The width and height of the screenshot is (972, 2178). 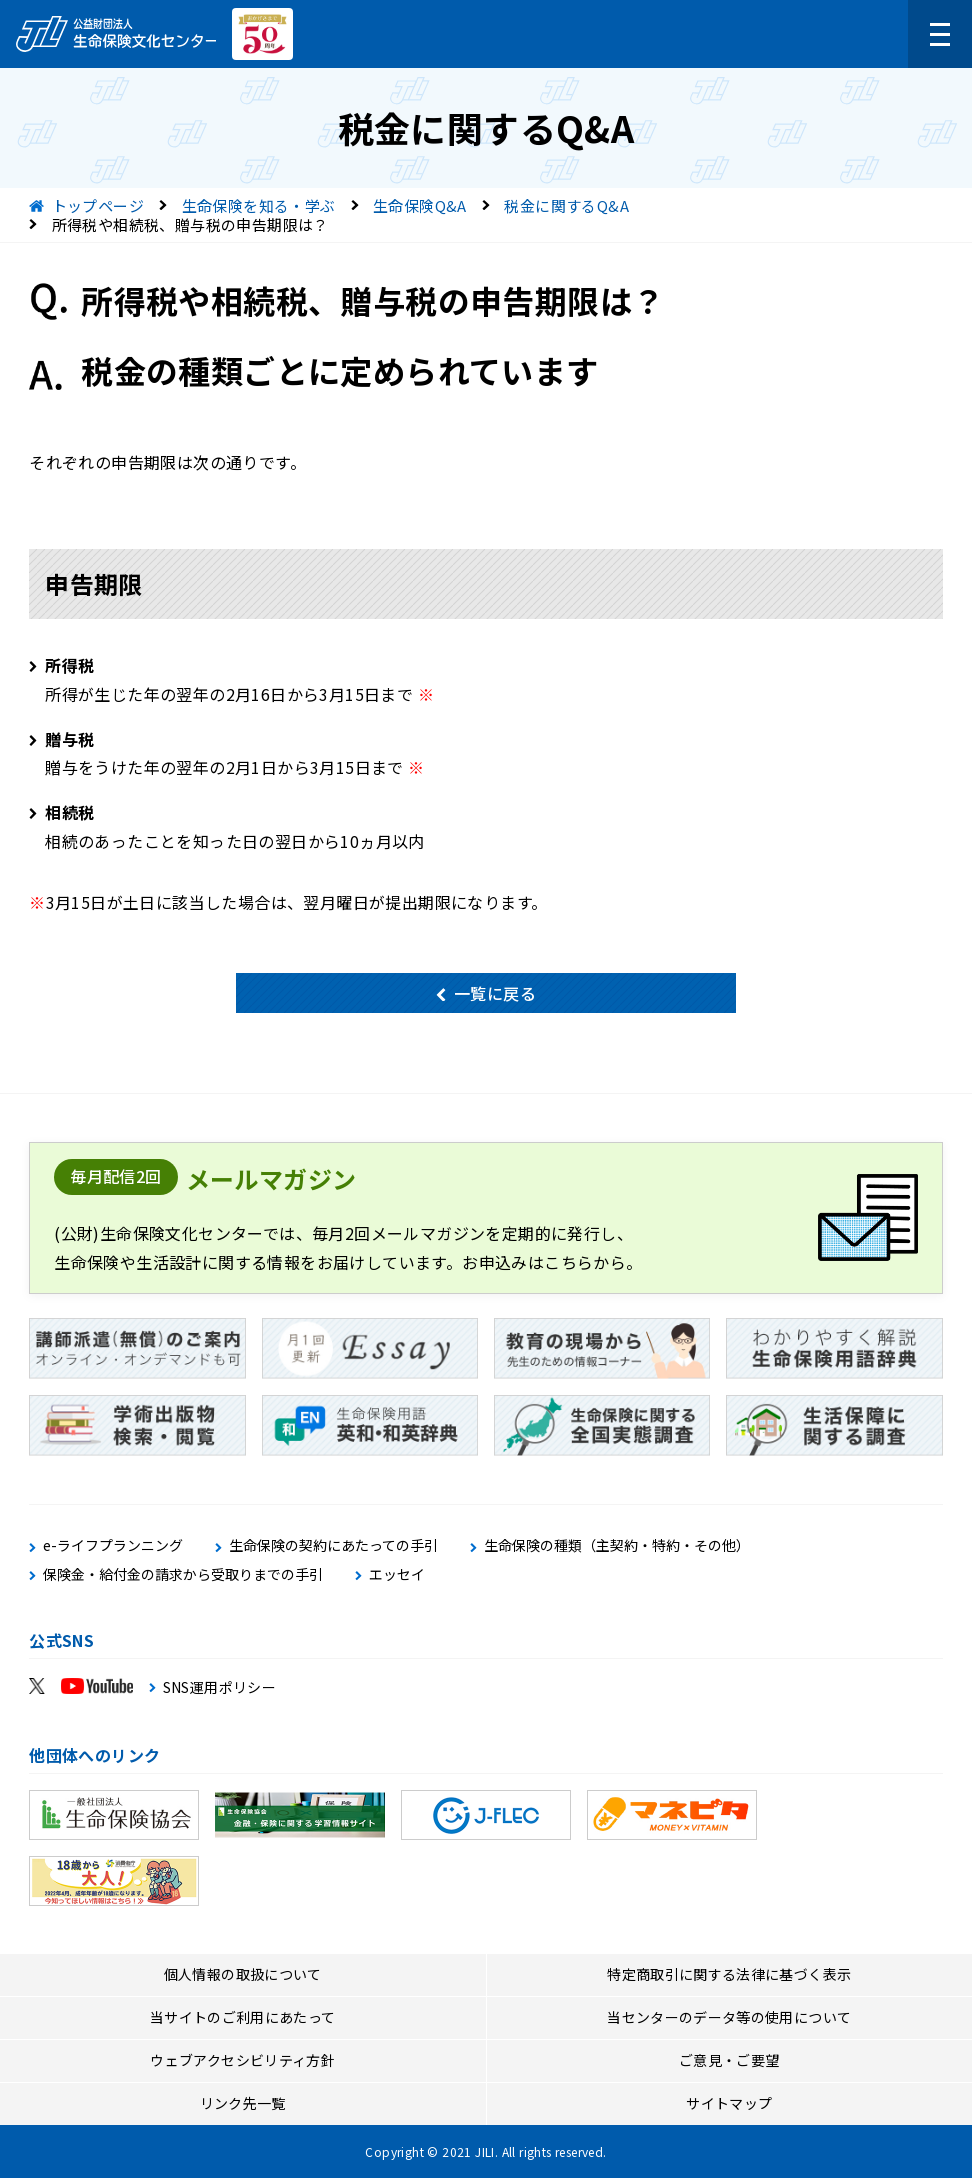 What do you see at coordinates (617, 1545) in the screenshot?
I see `生命保険の種類（主契約・特約・その他）` at bounding box center [617, 1545].